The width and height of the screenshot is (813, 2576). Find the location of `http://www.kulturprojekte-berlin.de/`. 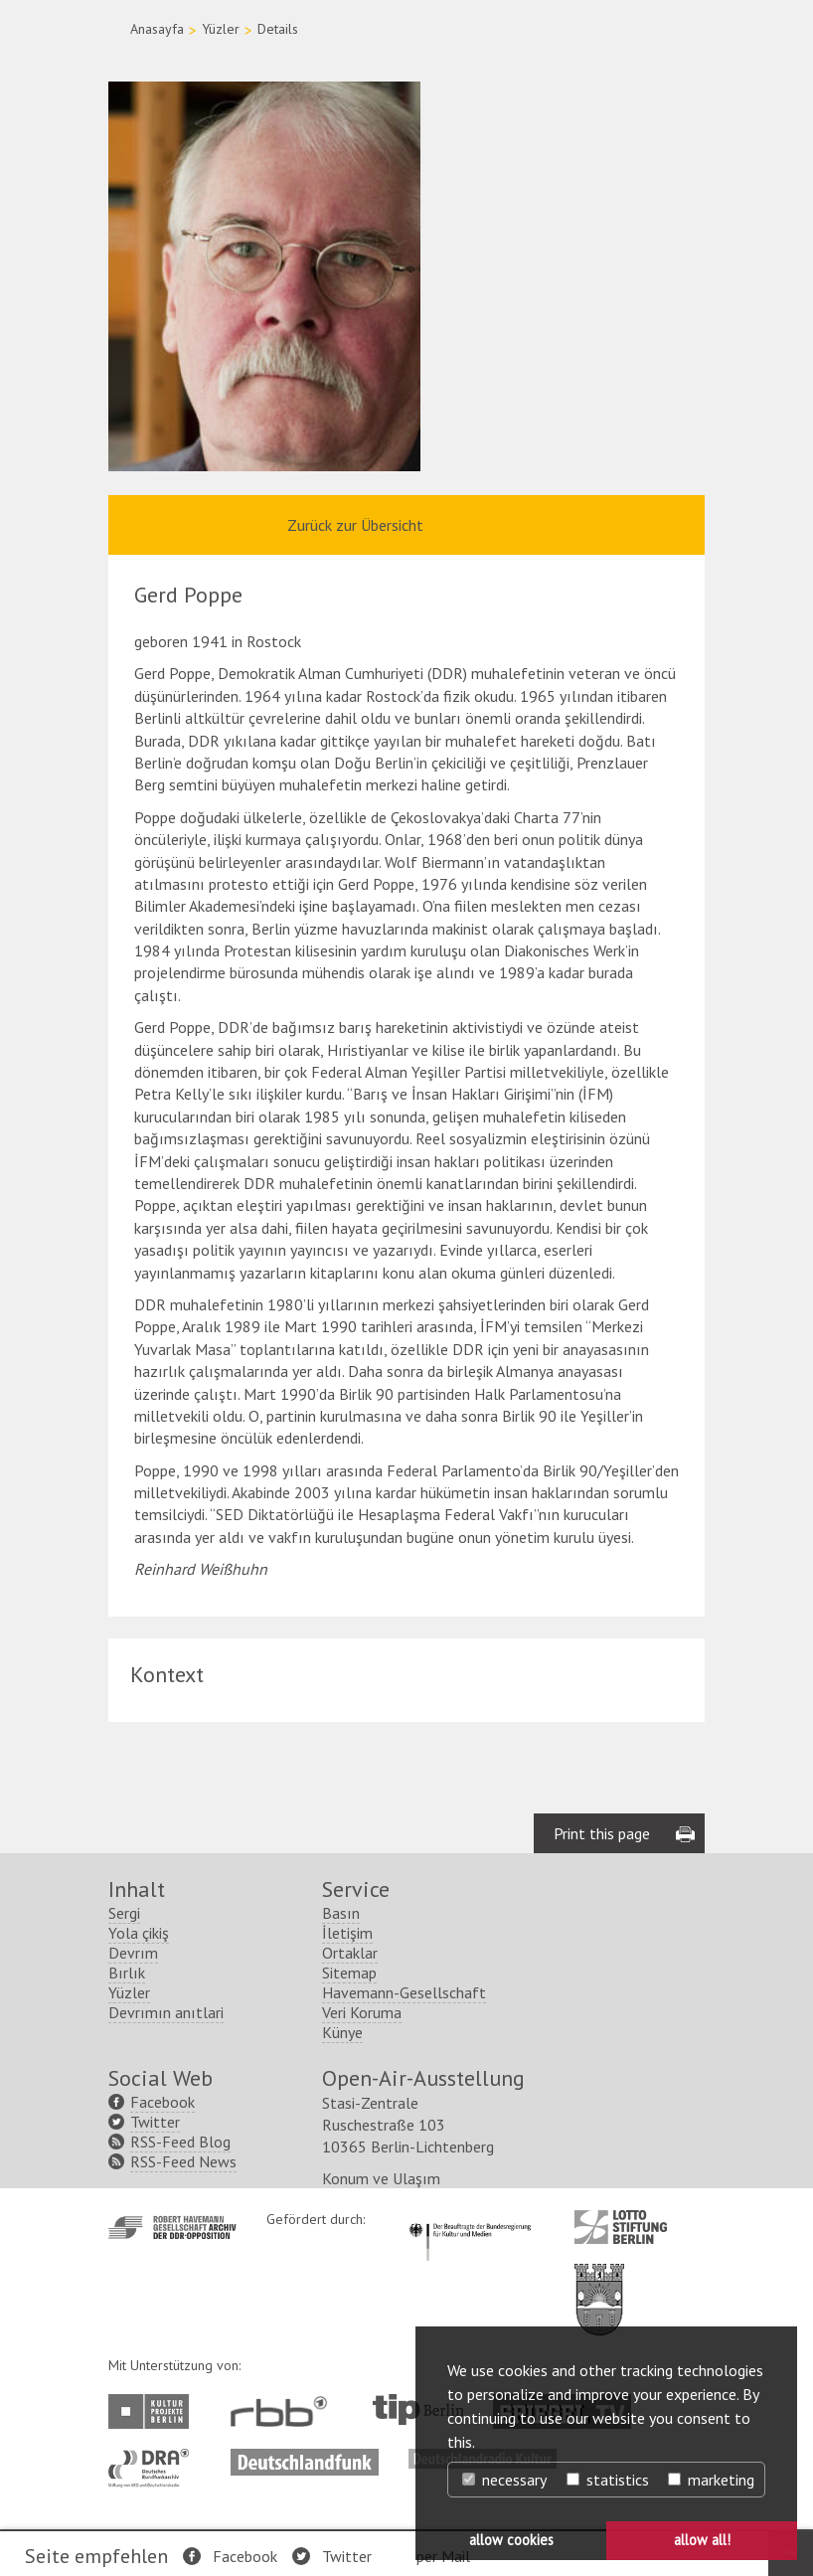

http://www.kulturprojekte-berlin.de/ is located at coordinates (153, 2411).